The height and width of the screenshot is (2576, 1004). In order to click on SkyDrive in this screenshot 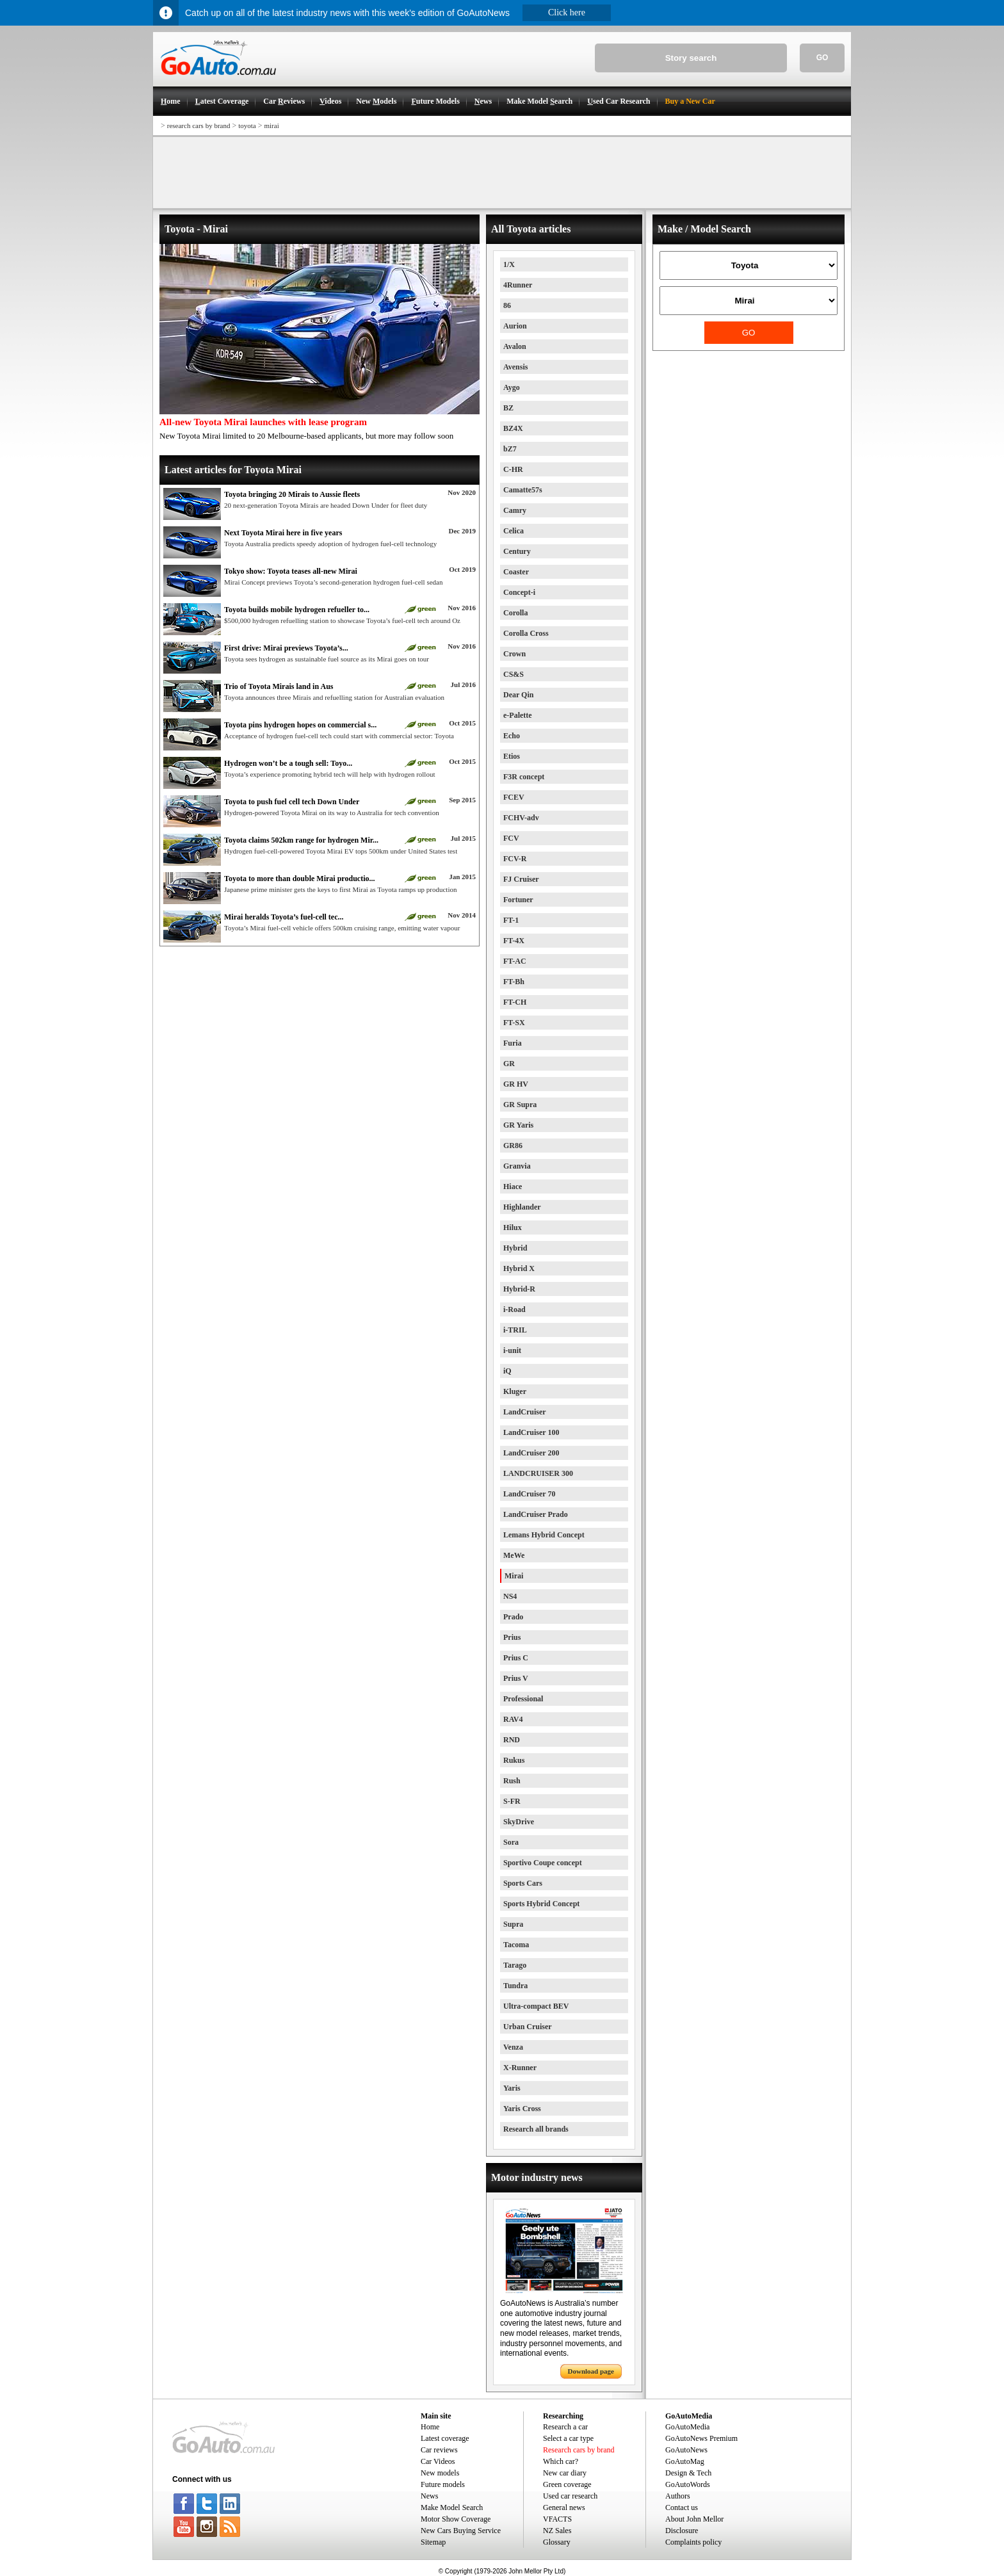, I will do `click(518, 1821)`.